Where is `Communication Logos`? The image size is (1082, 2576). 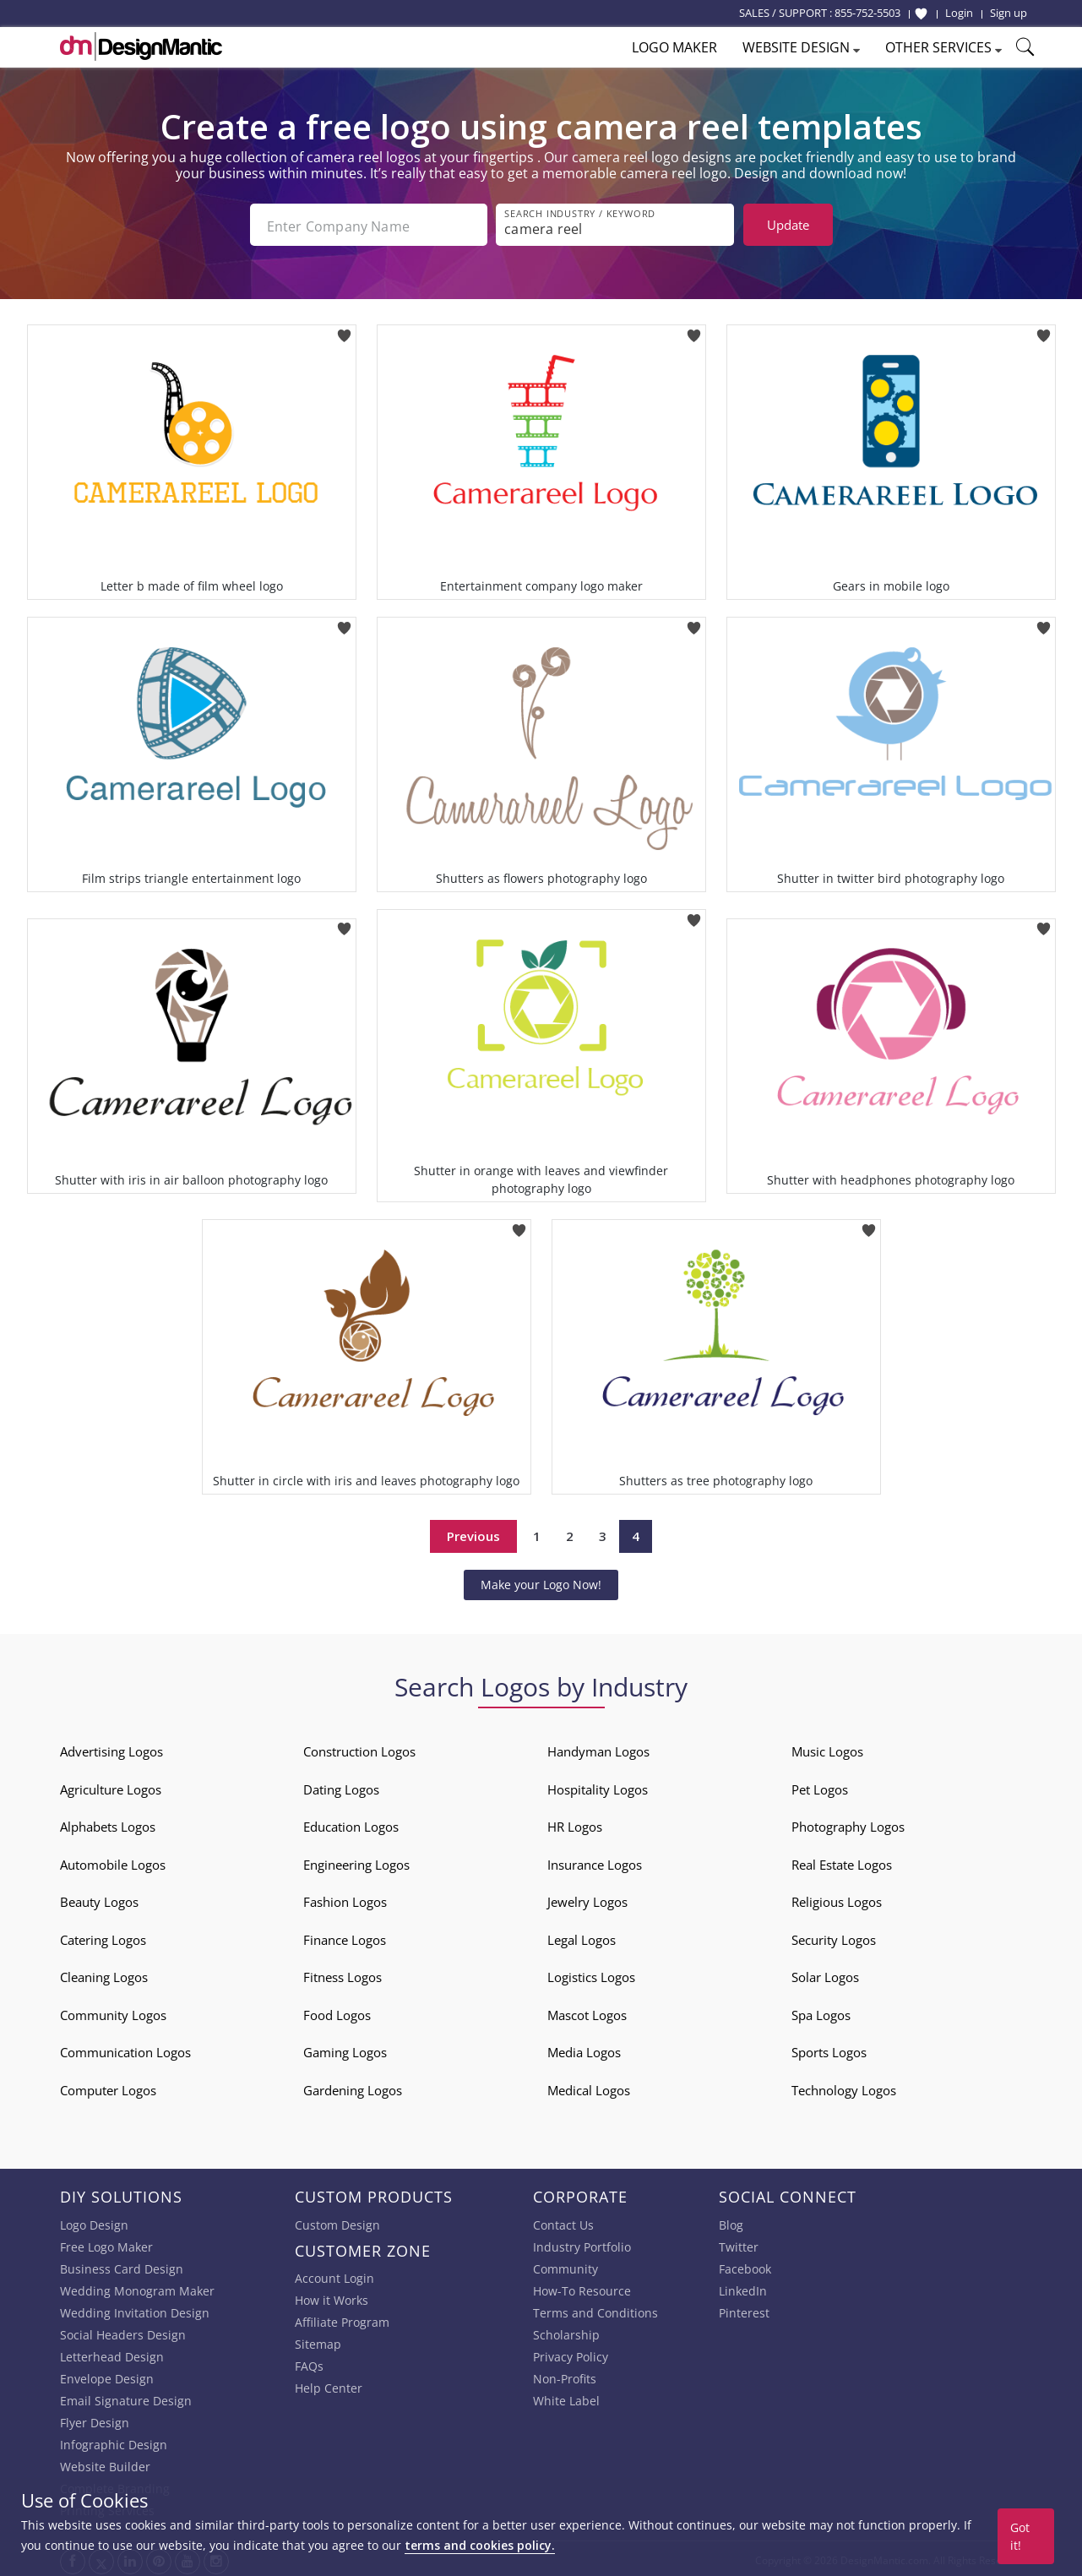
Communication Logos is located at coordinates (125, 2048).